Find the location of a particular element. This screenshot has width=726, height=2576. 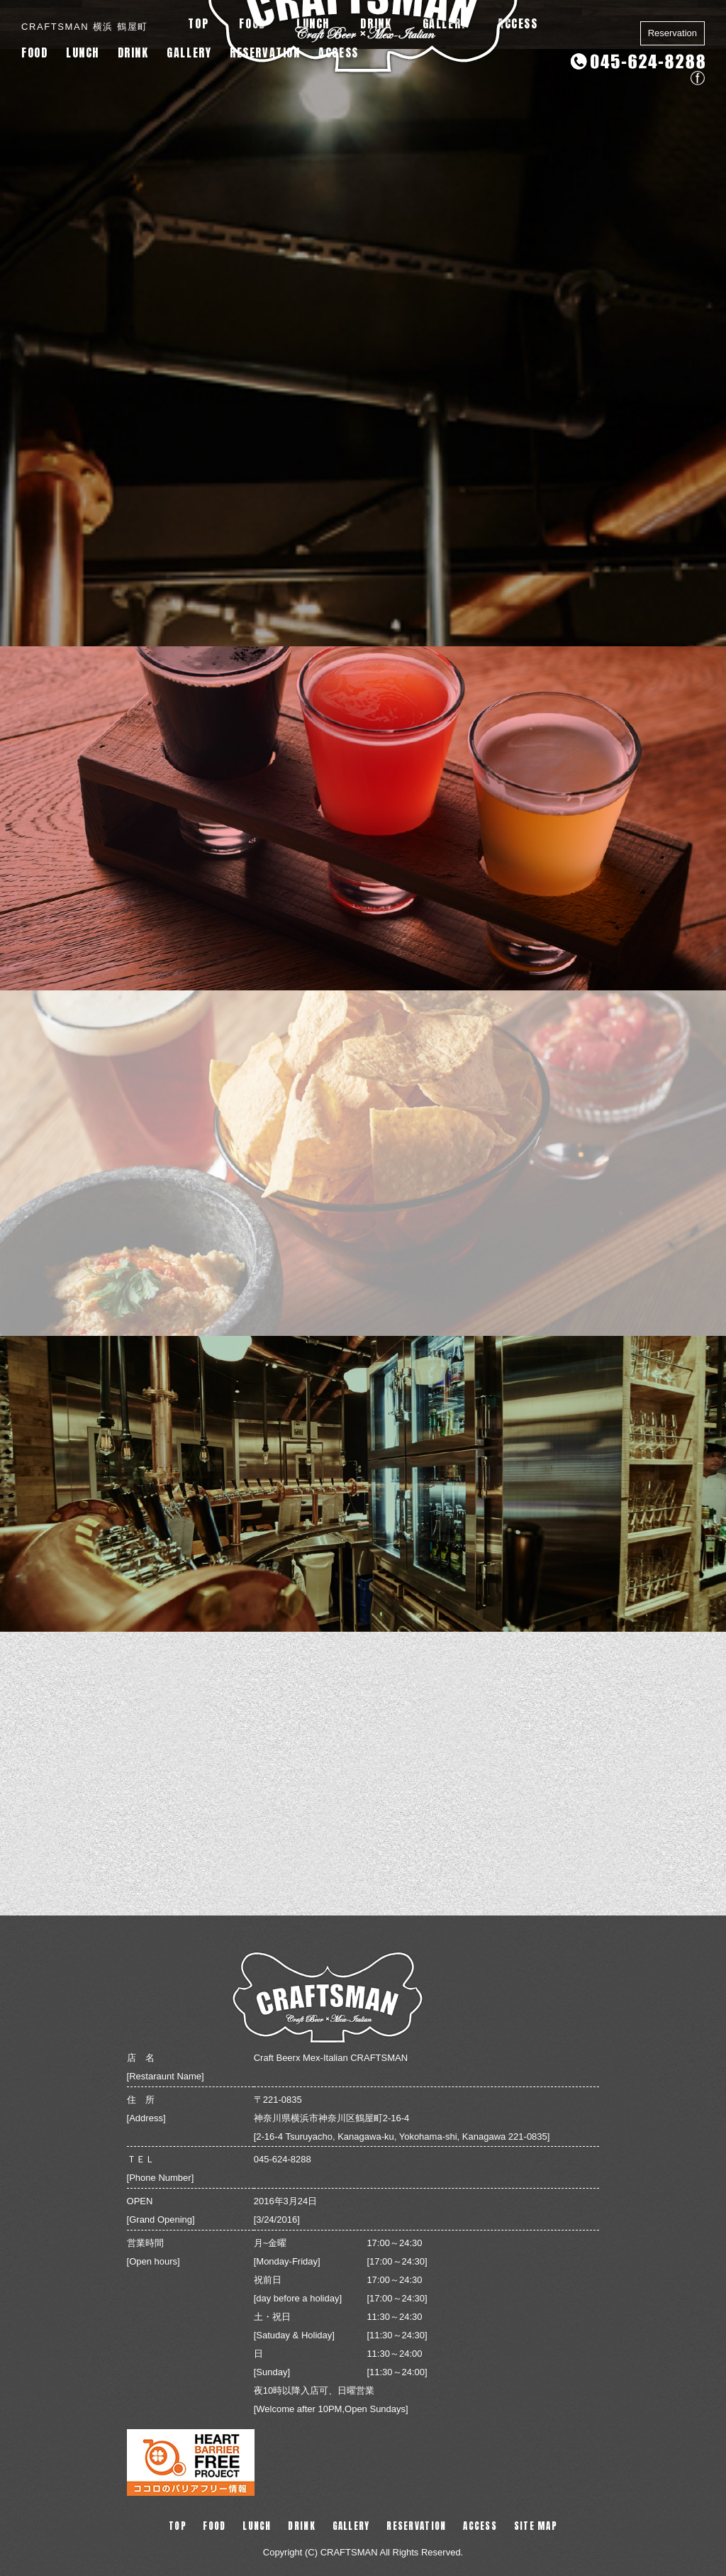

TOP is located at coordinates (177, 2526).